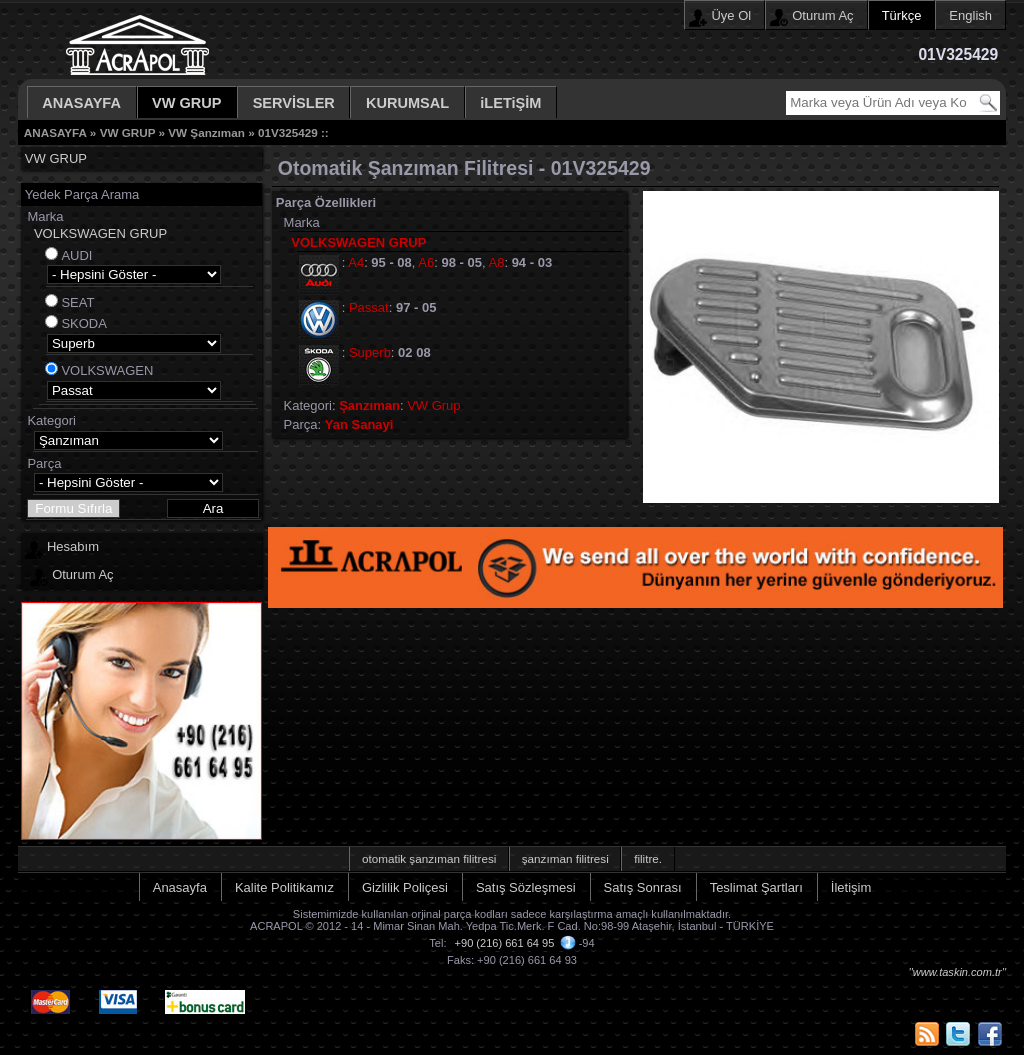 The image size is (1024, 1055). Describe the element at coordinates (902, 15) in the screenshot. I see `Türkçe` at that location.